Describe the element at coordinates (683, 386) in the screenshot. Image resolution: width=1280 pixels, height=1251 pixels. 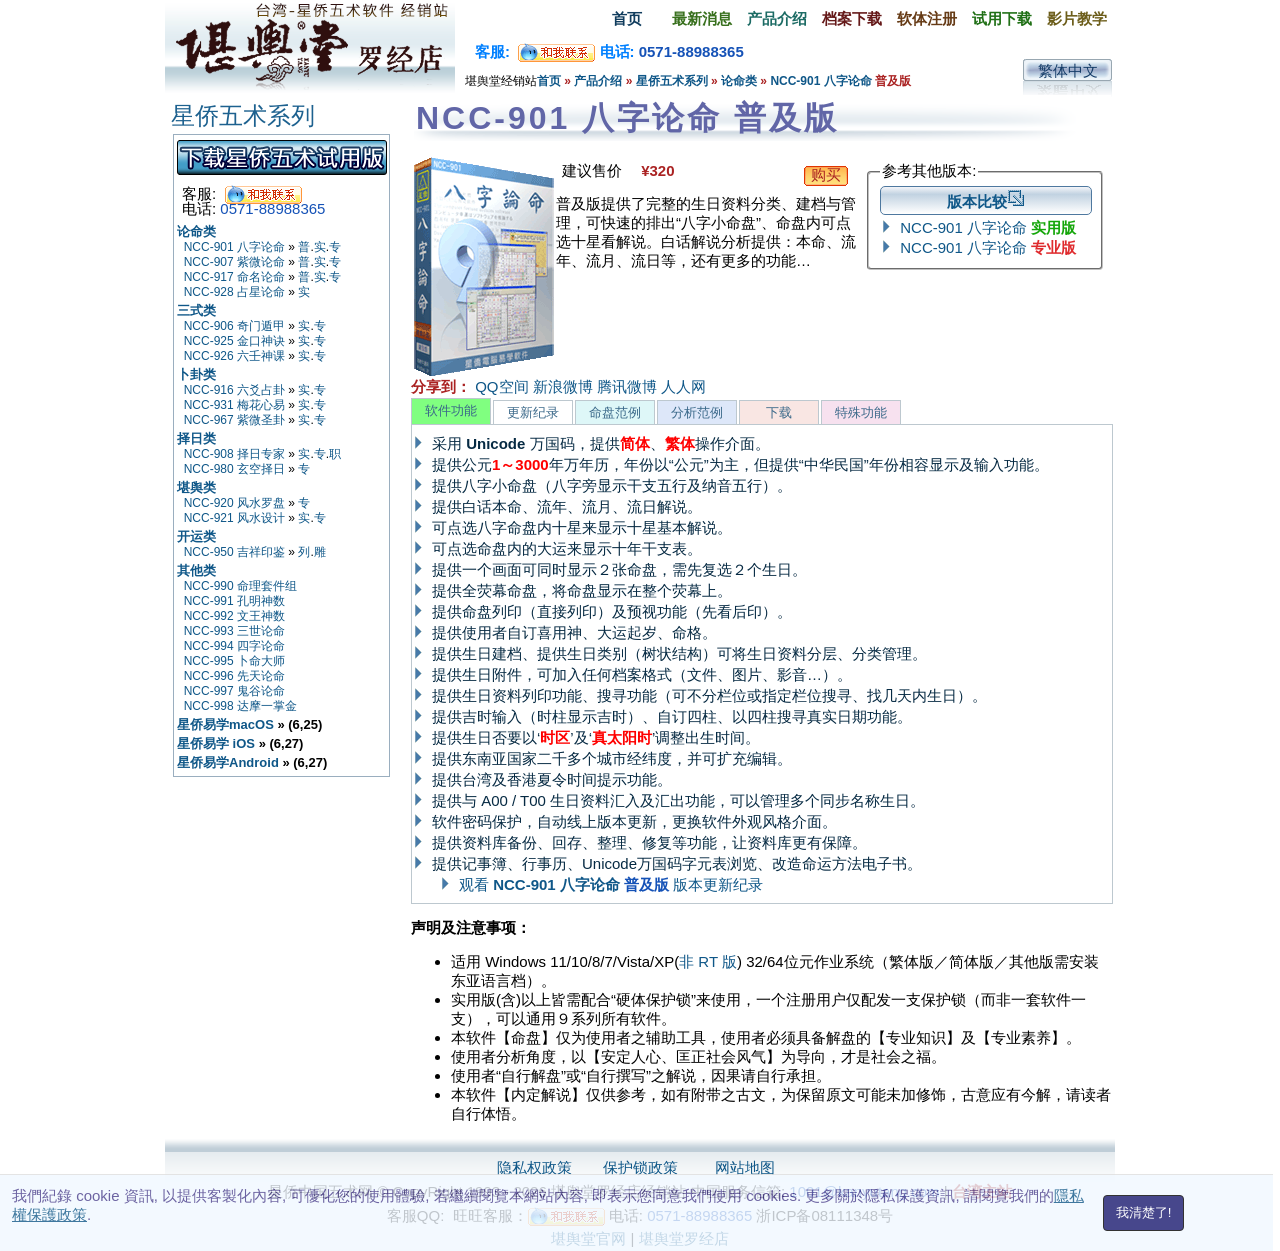
I see `人人网` at that location.